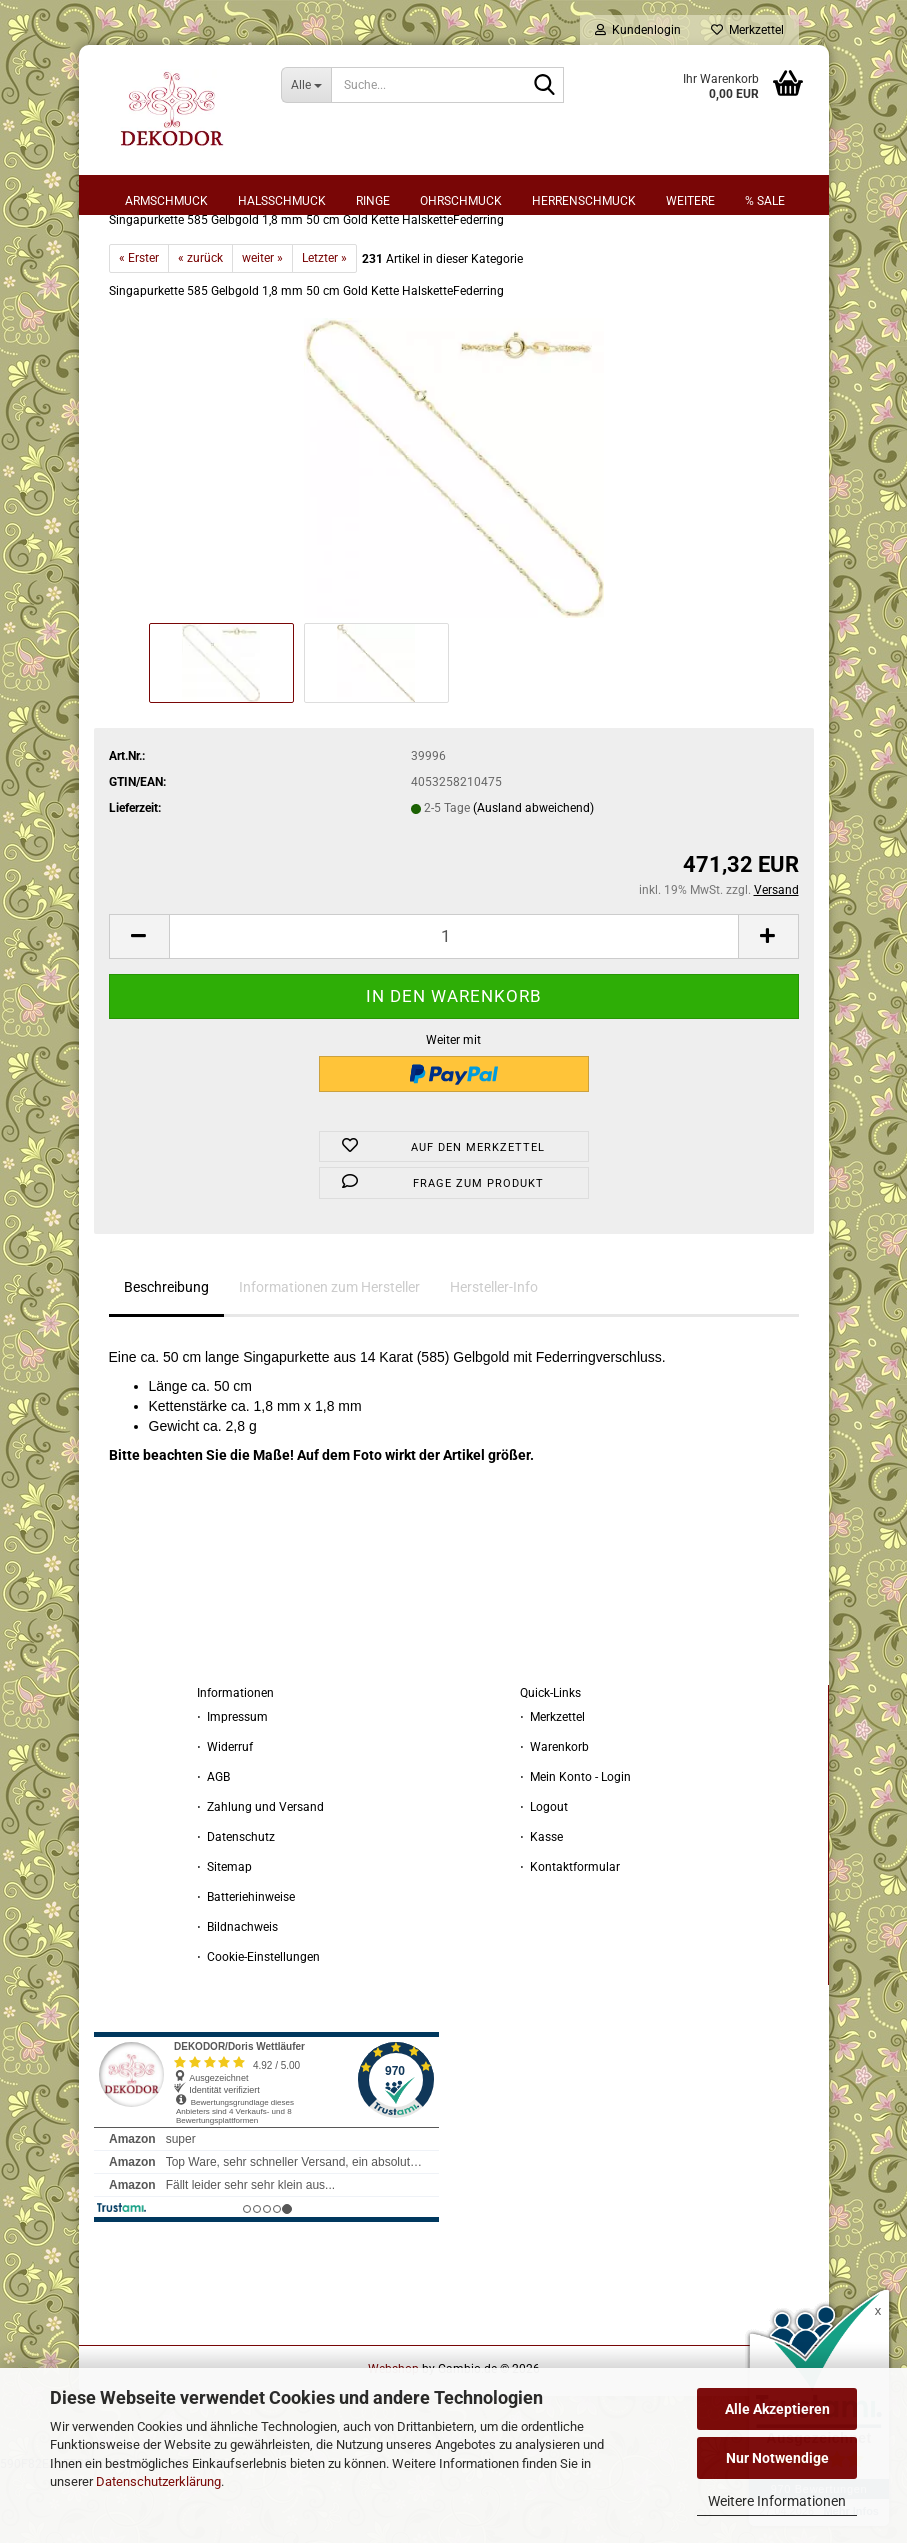 The image size is (907, 2543). Describe the element at coordinates (777, 2501) in the screenshot. I see `Weitere Informationen` at that location.